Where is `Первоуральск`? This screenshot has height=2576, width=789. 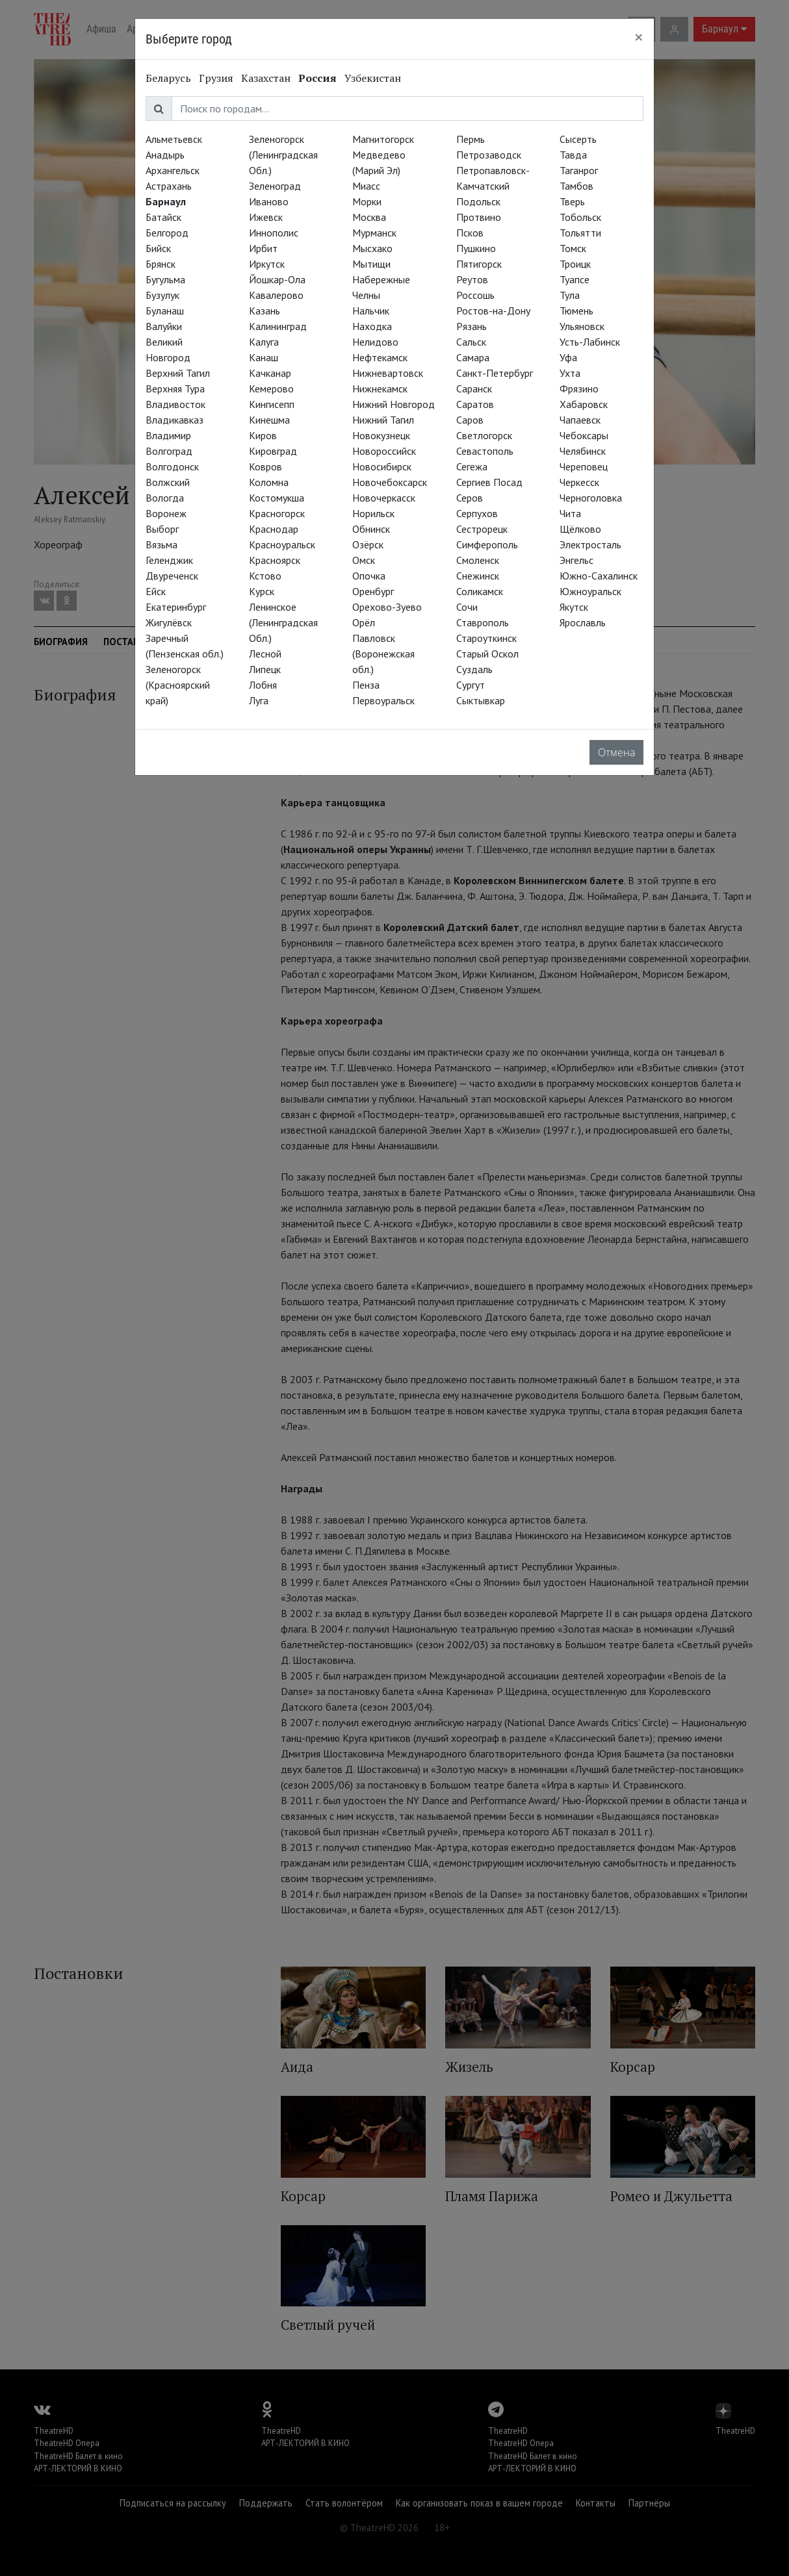
Первоуральск is located at coordinates (383, 700).